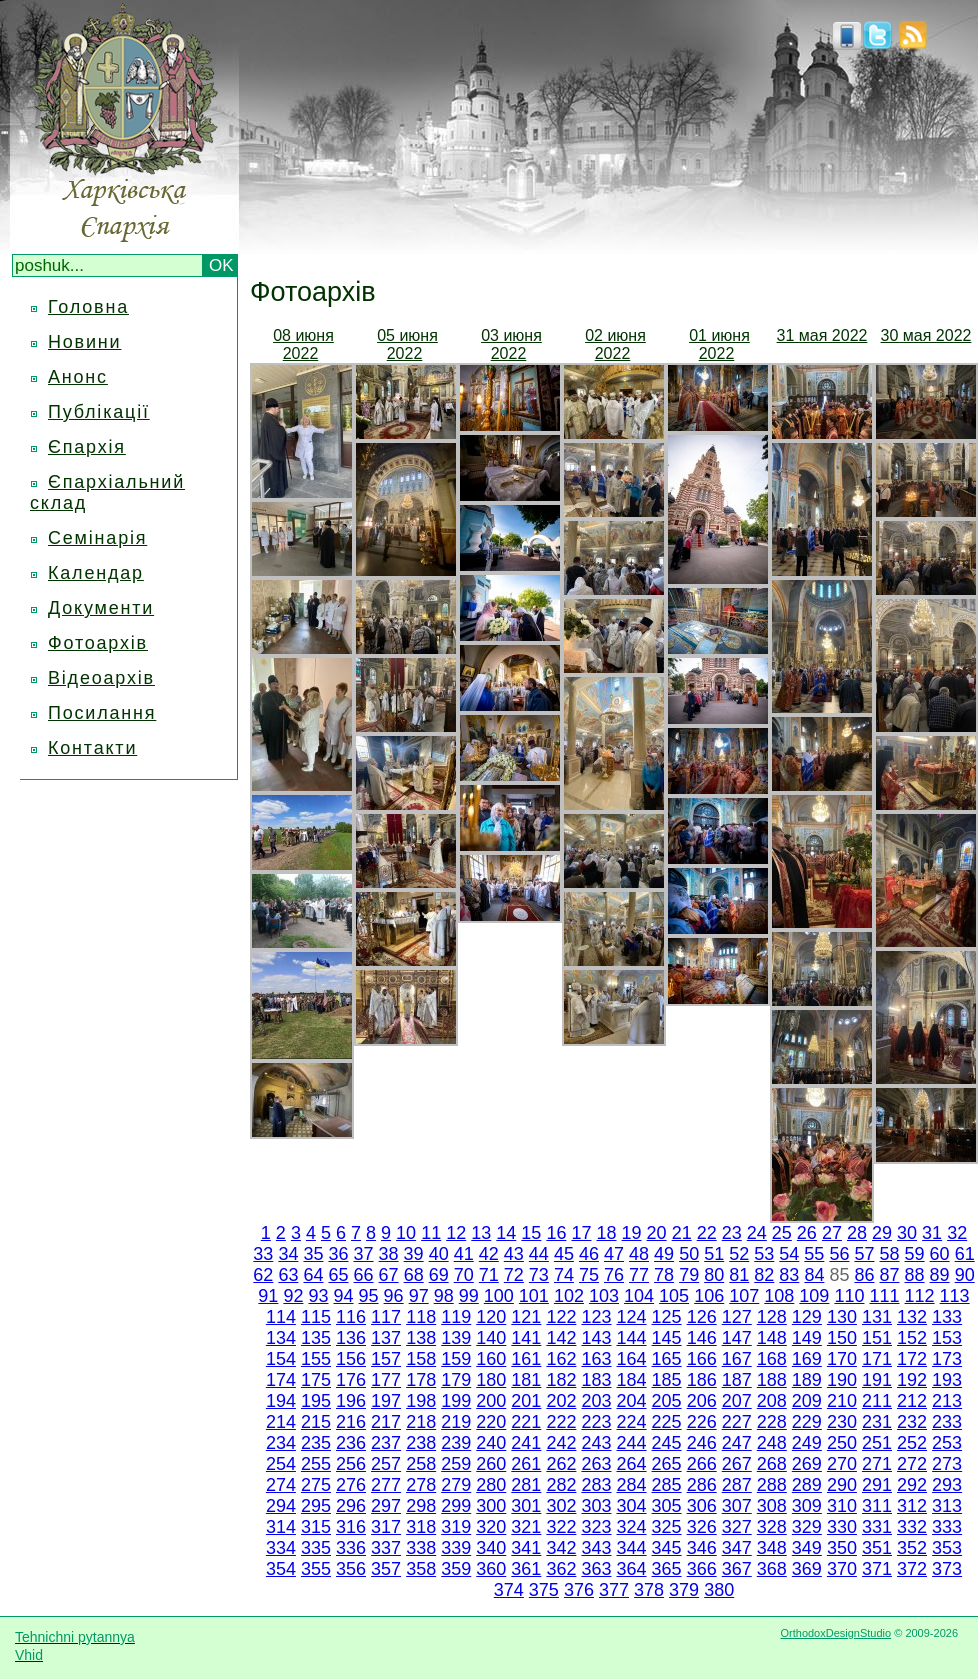  What do you see at coordinates (814, 1254) in the screenshot?
I see `55` at bounding box center [814, 1254].